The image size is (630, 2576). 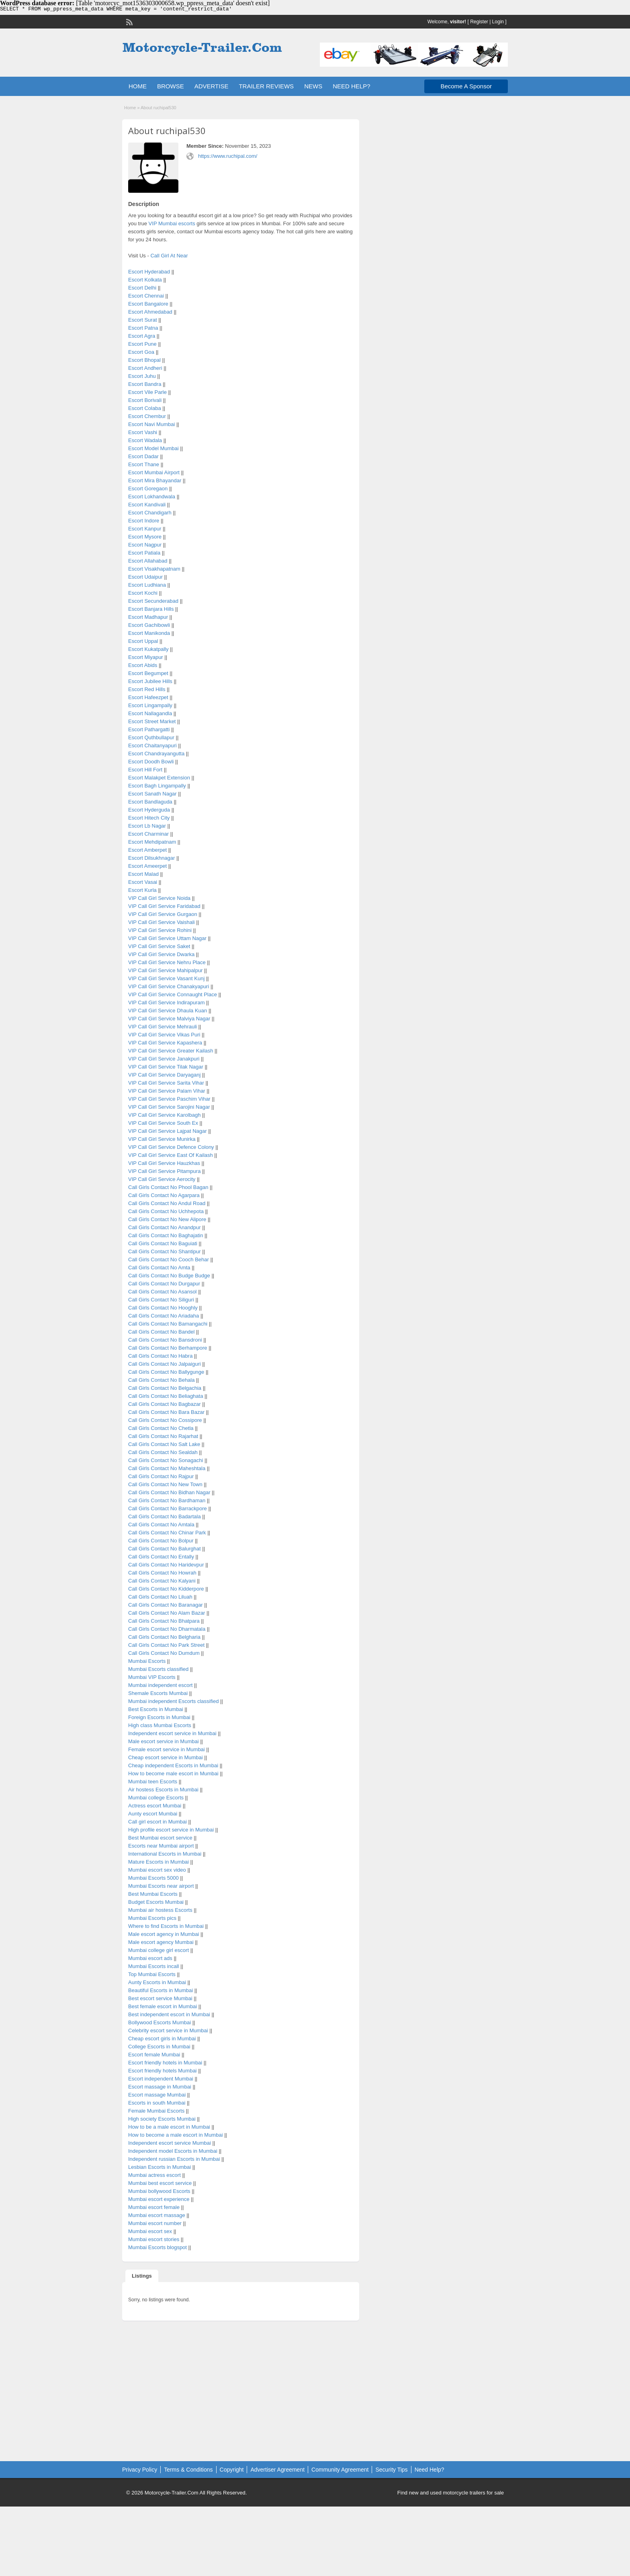 What do you see at coordinates (161, 1525) in the screenshot?
I see `Call Girls Contact No Amtala` at bounding box center [161, 1525].